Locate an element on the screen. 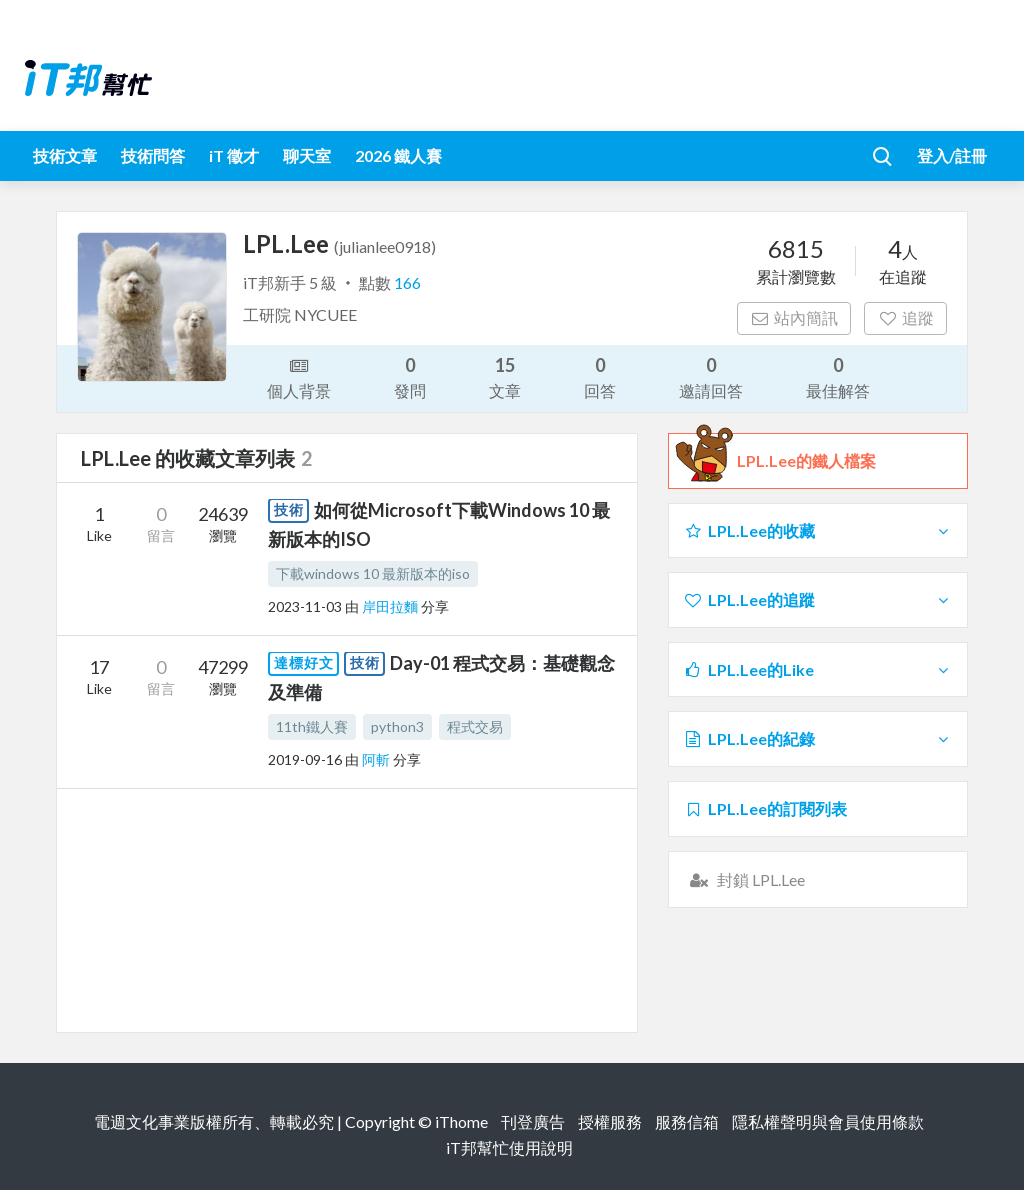 This screenshot has width=1024, height=1190. LPL.Lee的訂閱列表 is located at coordinates (765, 808).